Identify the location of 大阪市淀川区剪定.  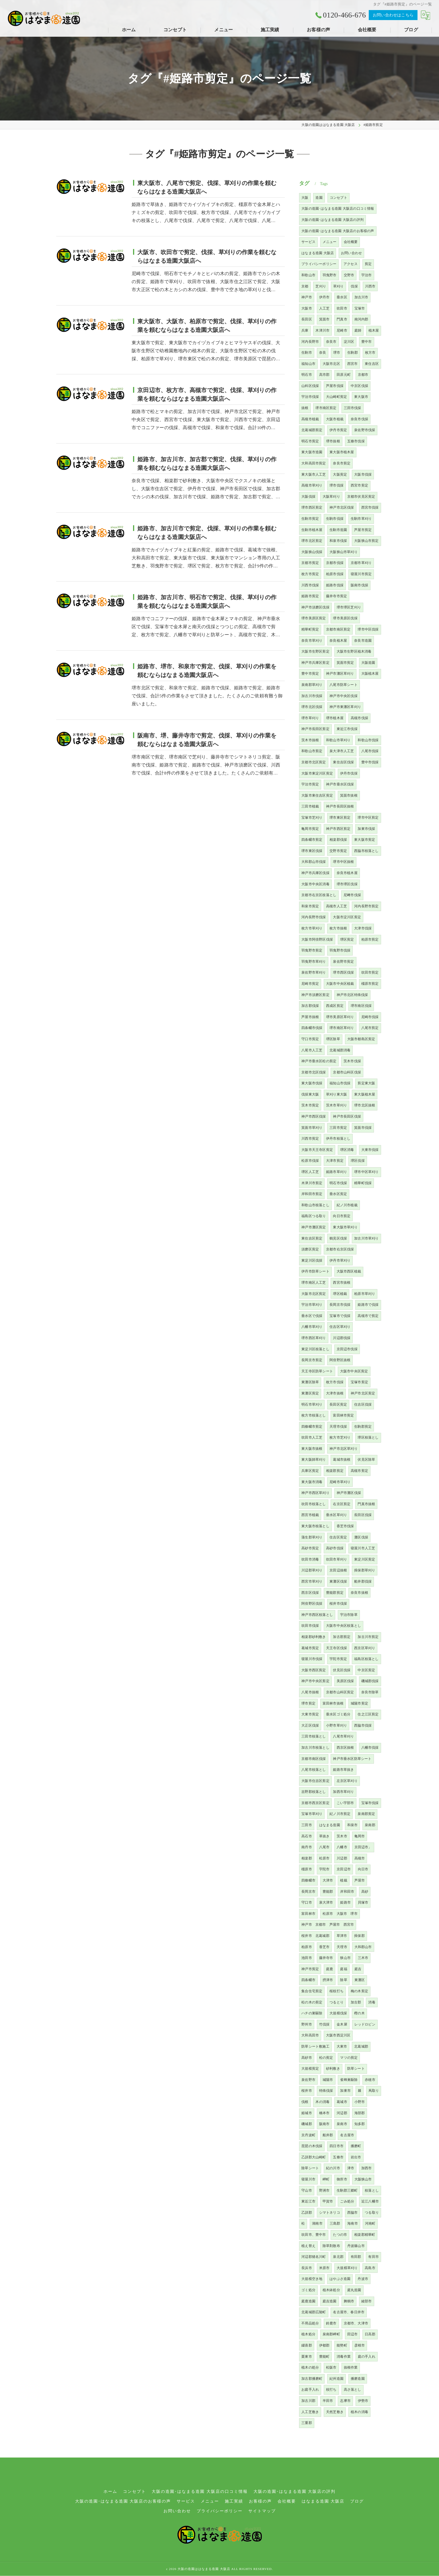
(347, 917).